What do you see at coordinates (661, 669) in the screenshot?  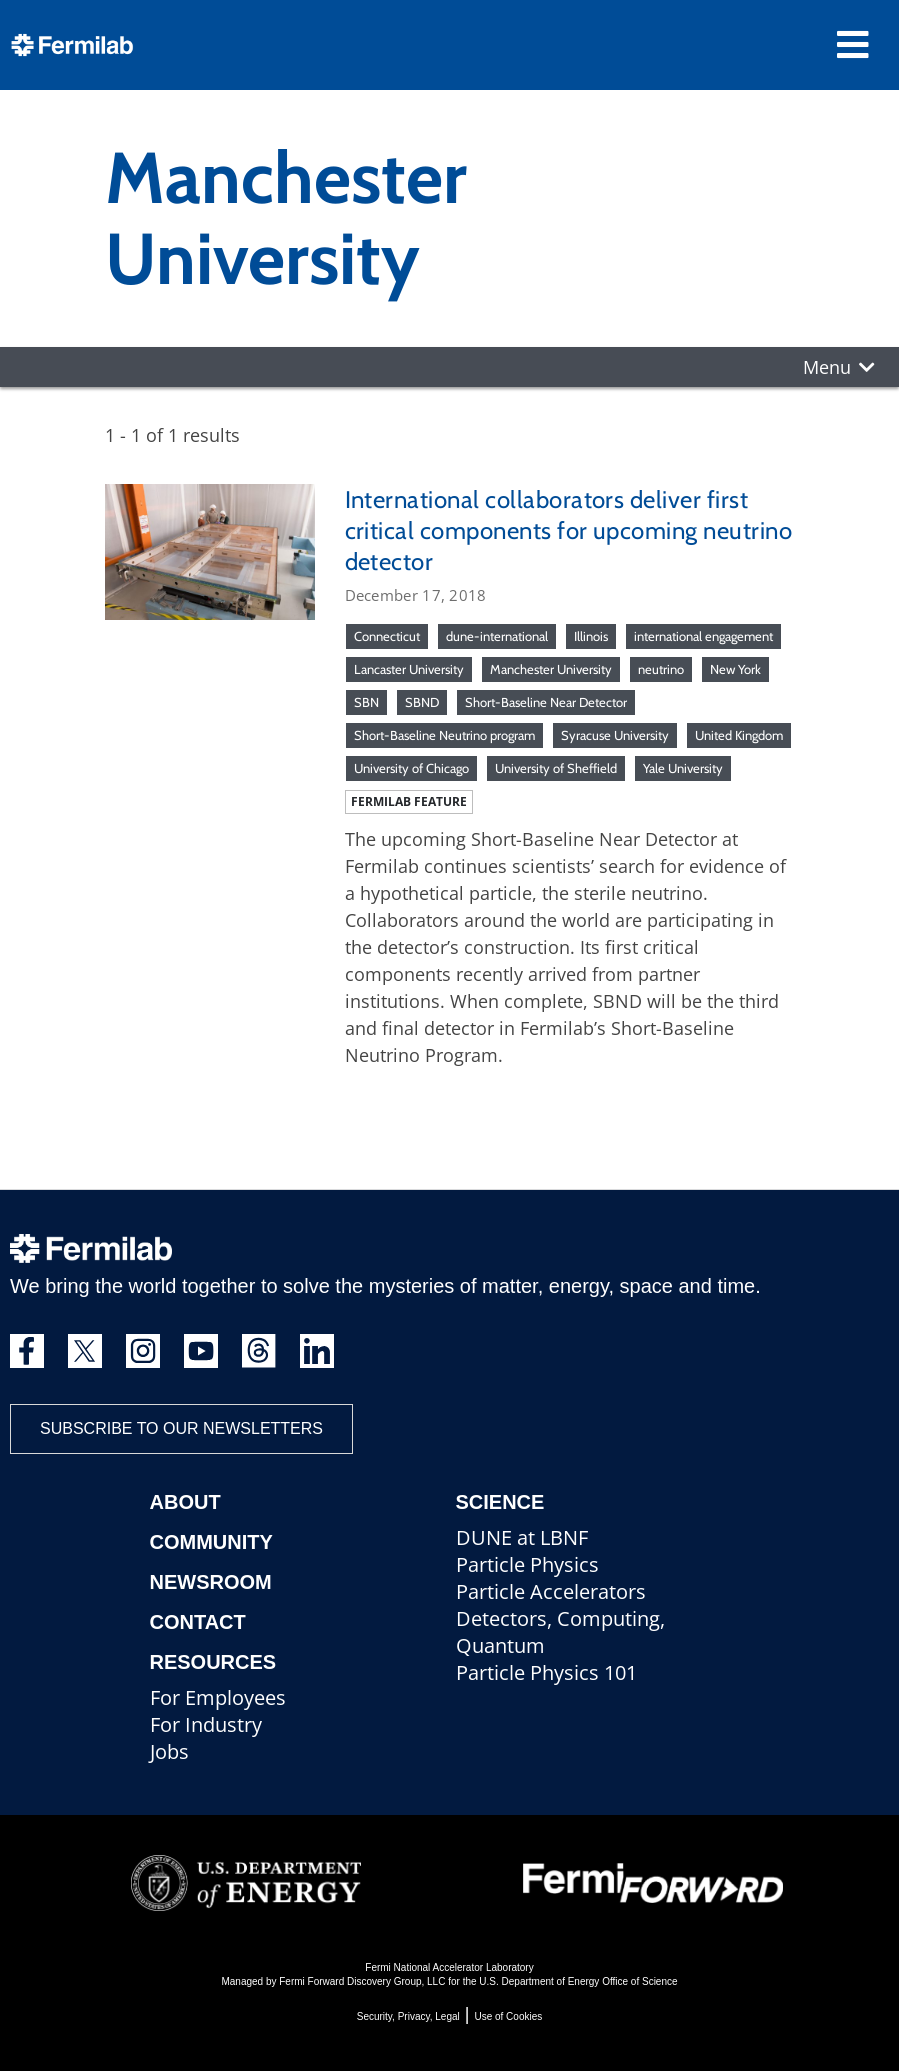 I see `neutrino` at bounding box center [661, 669].